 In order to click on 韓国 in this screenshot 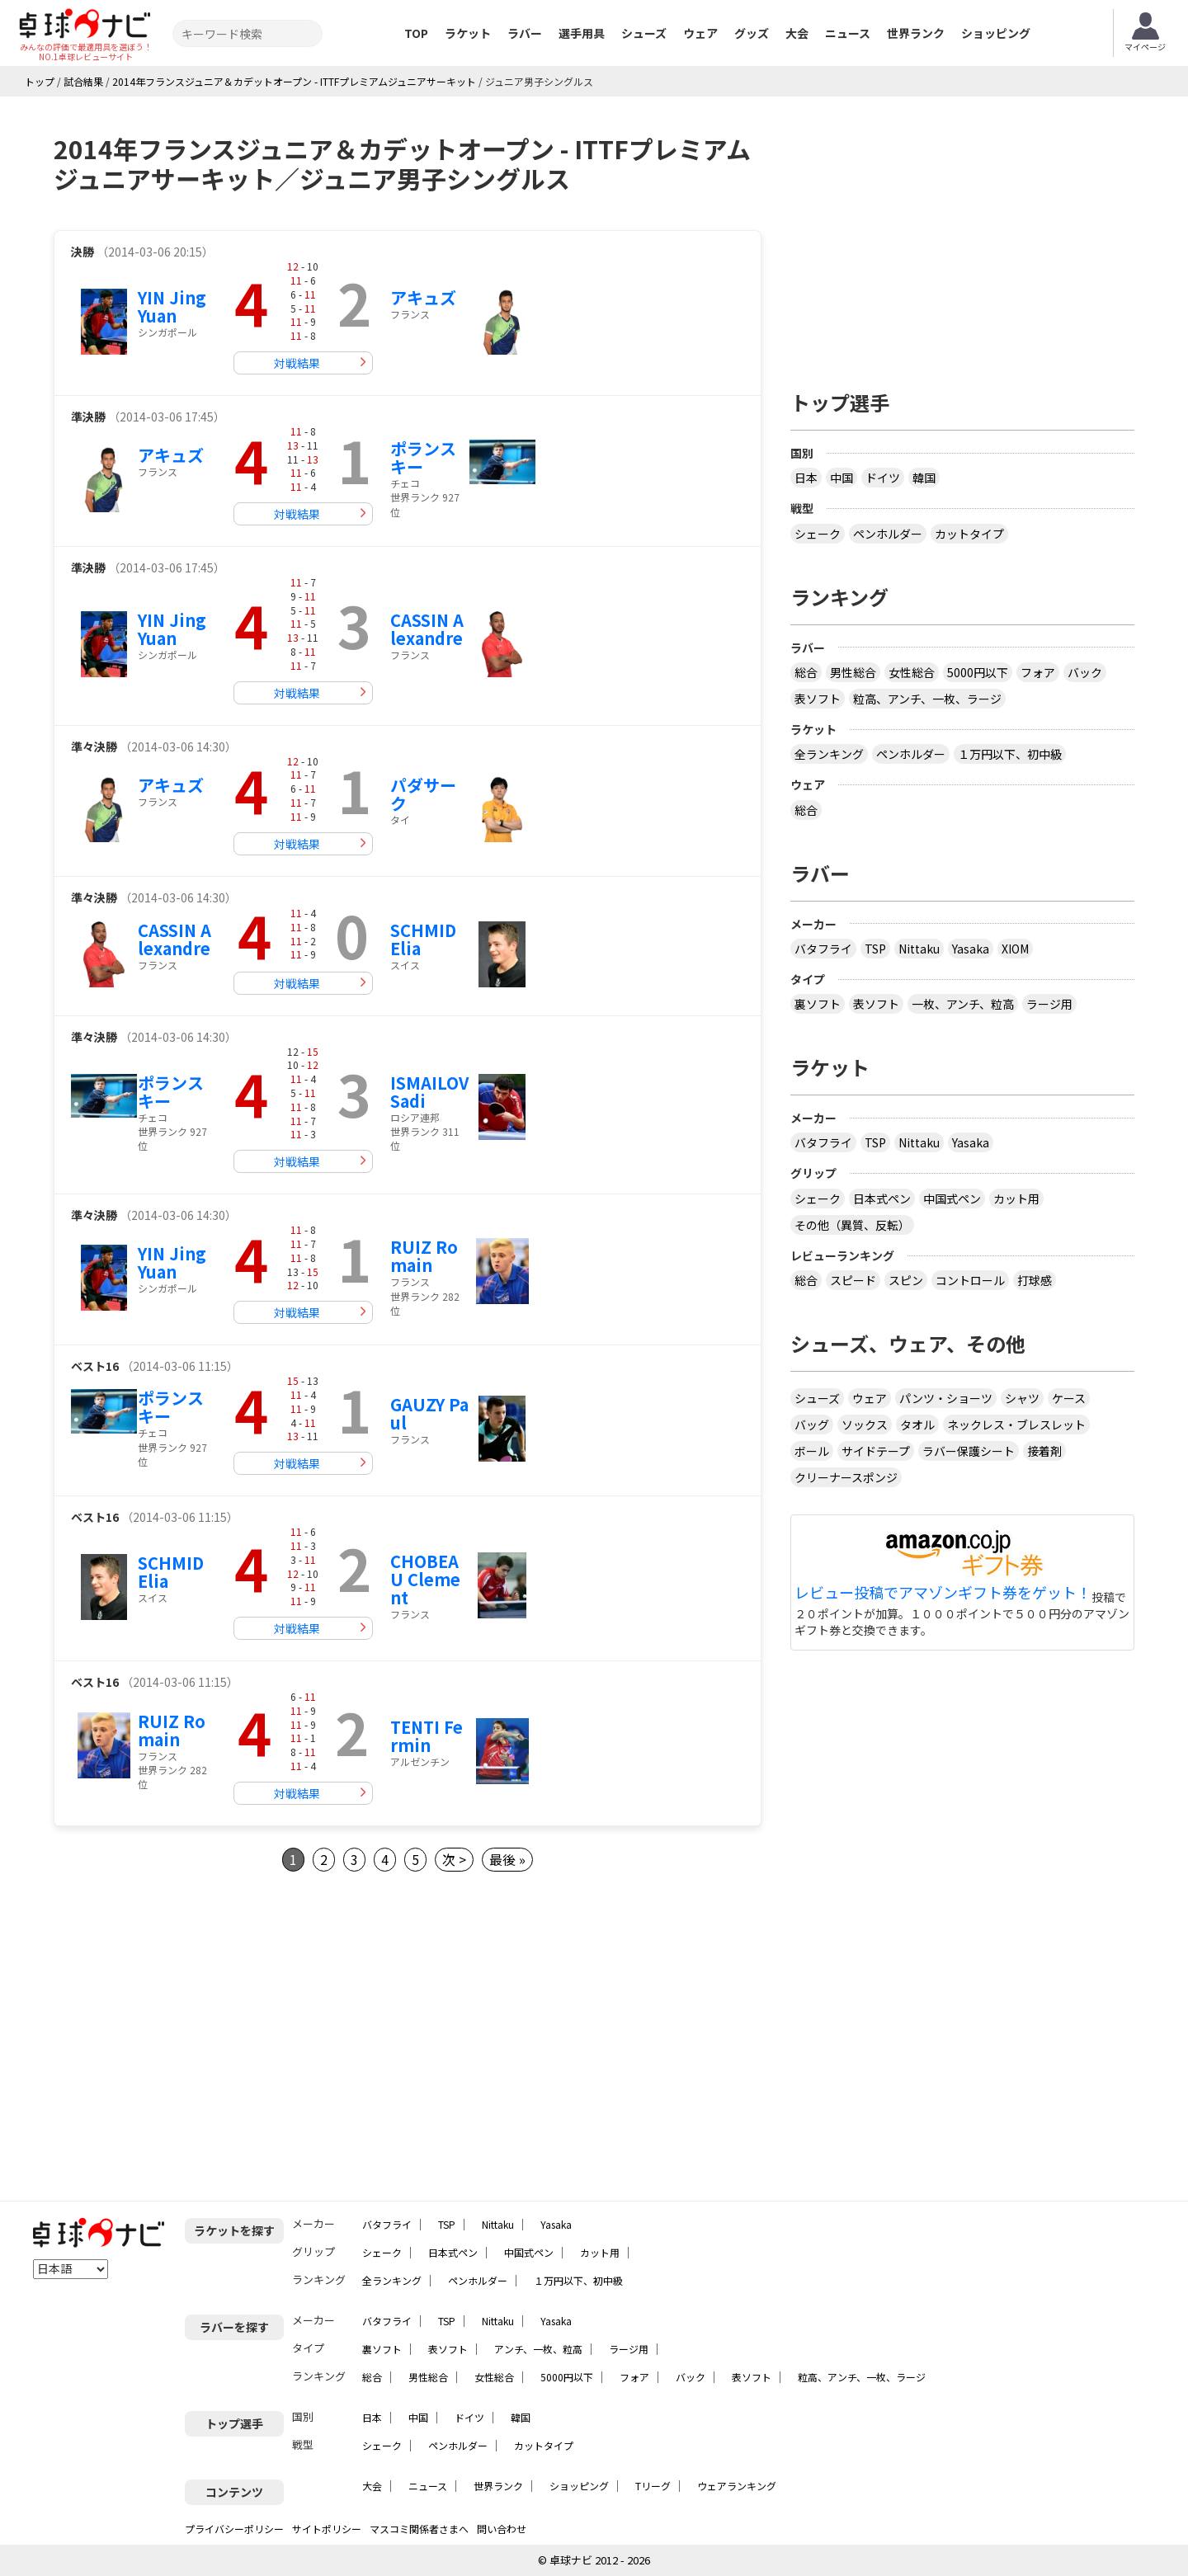, I will do `click(924, 477)`.